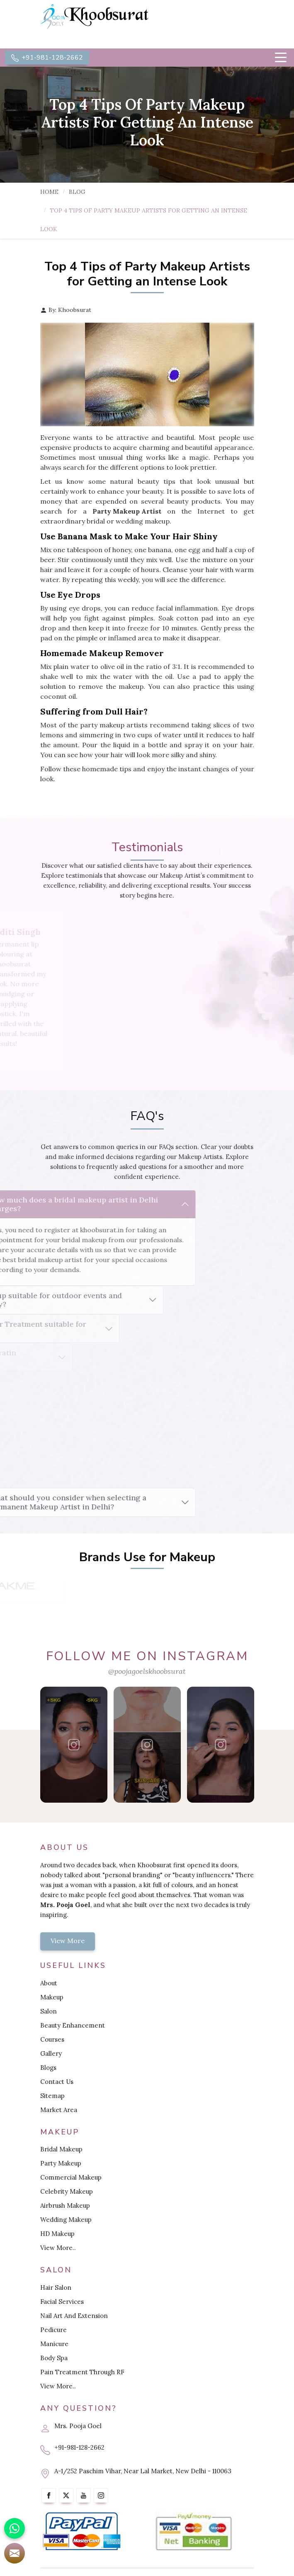  What do you see at coordinates (126, 511) in the screenshot?
I see `Party Makeup Artist` at bounding box center [126, 511].